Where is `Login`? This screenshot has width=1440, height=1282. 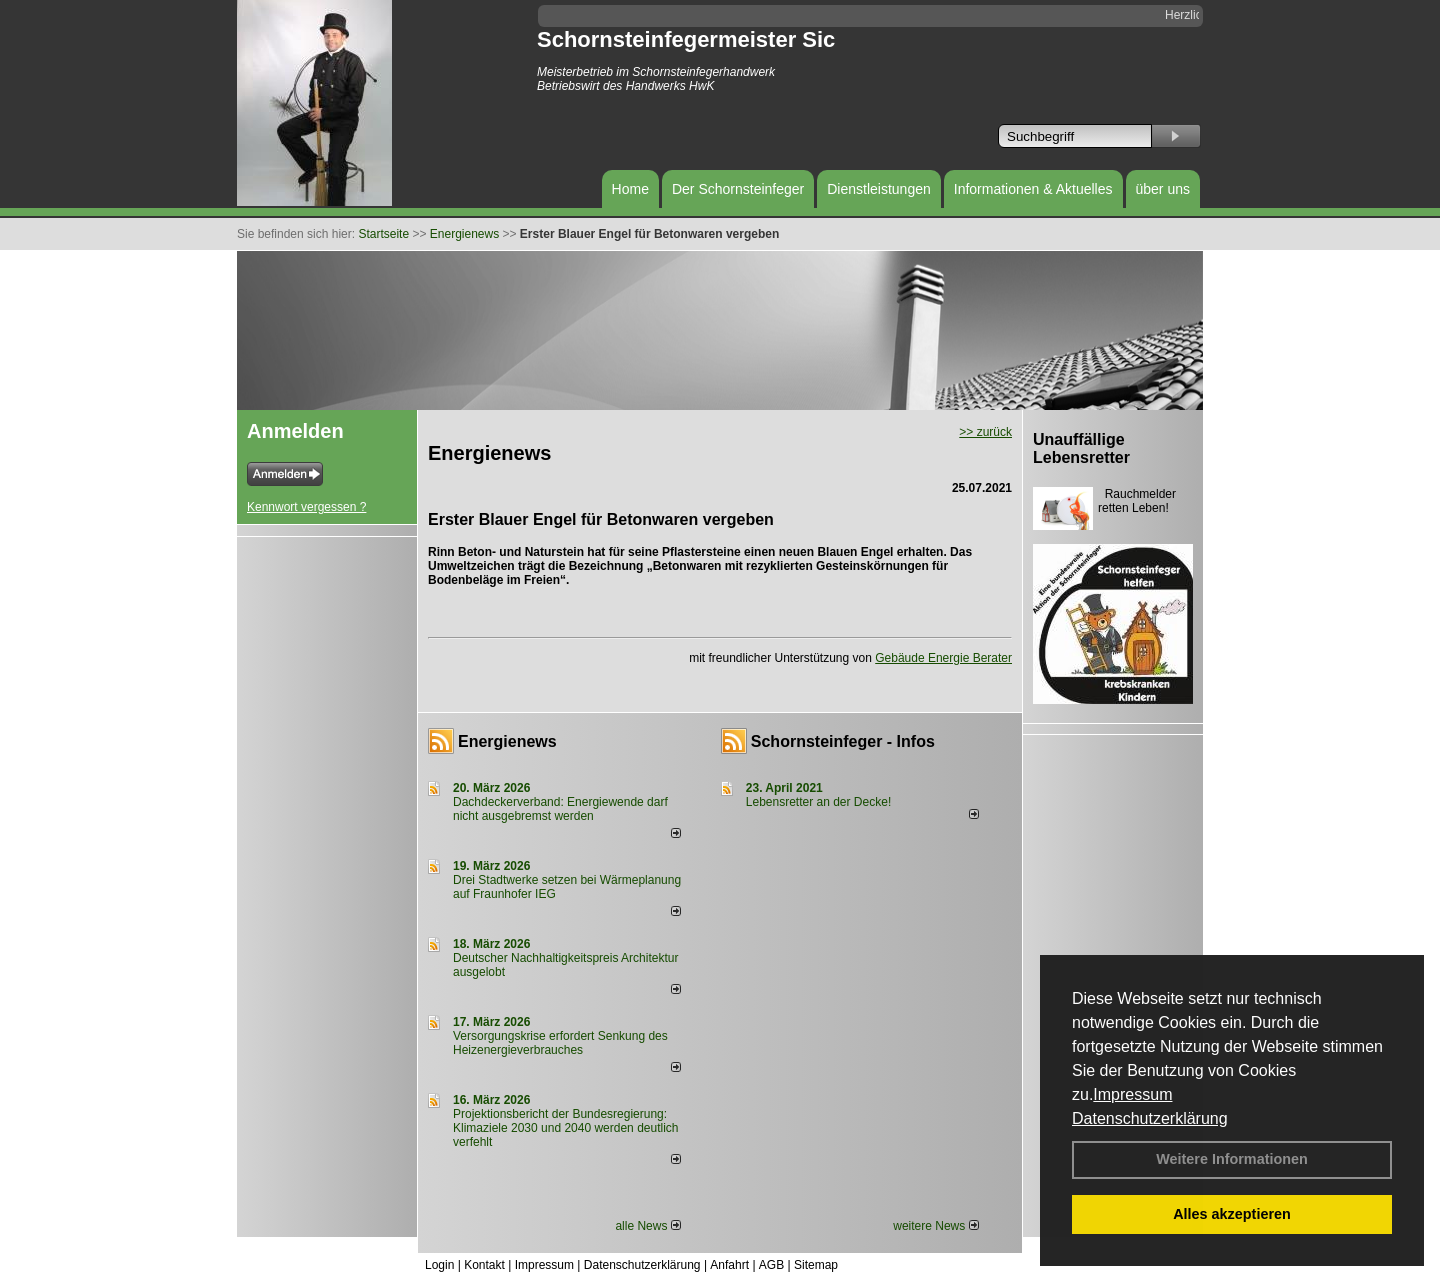 Login is located at coordinates (439, 1265).